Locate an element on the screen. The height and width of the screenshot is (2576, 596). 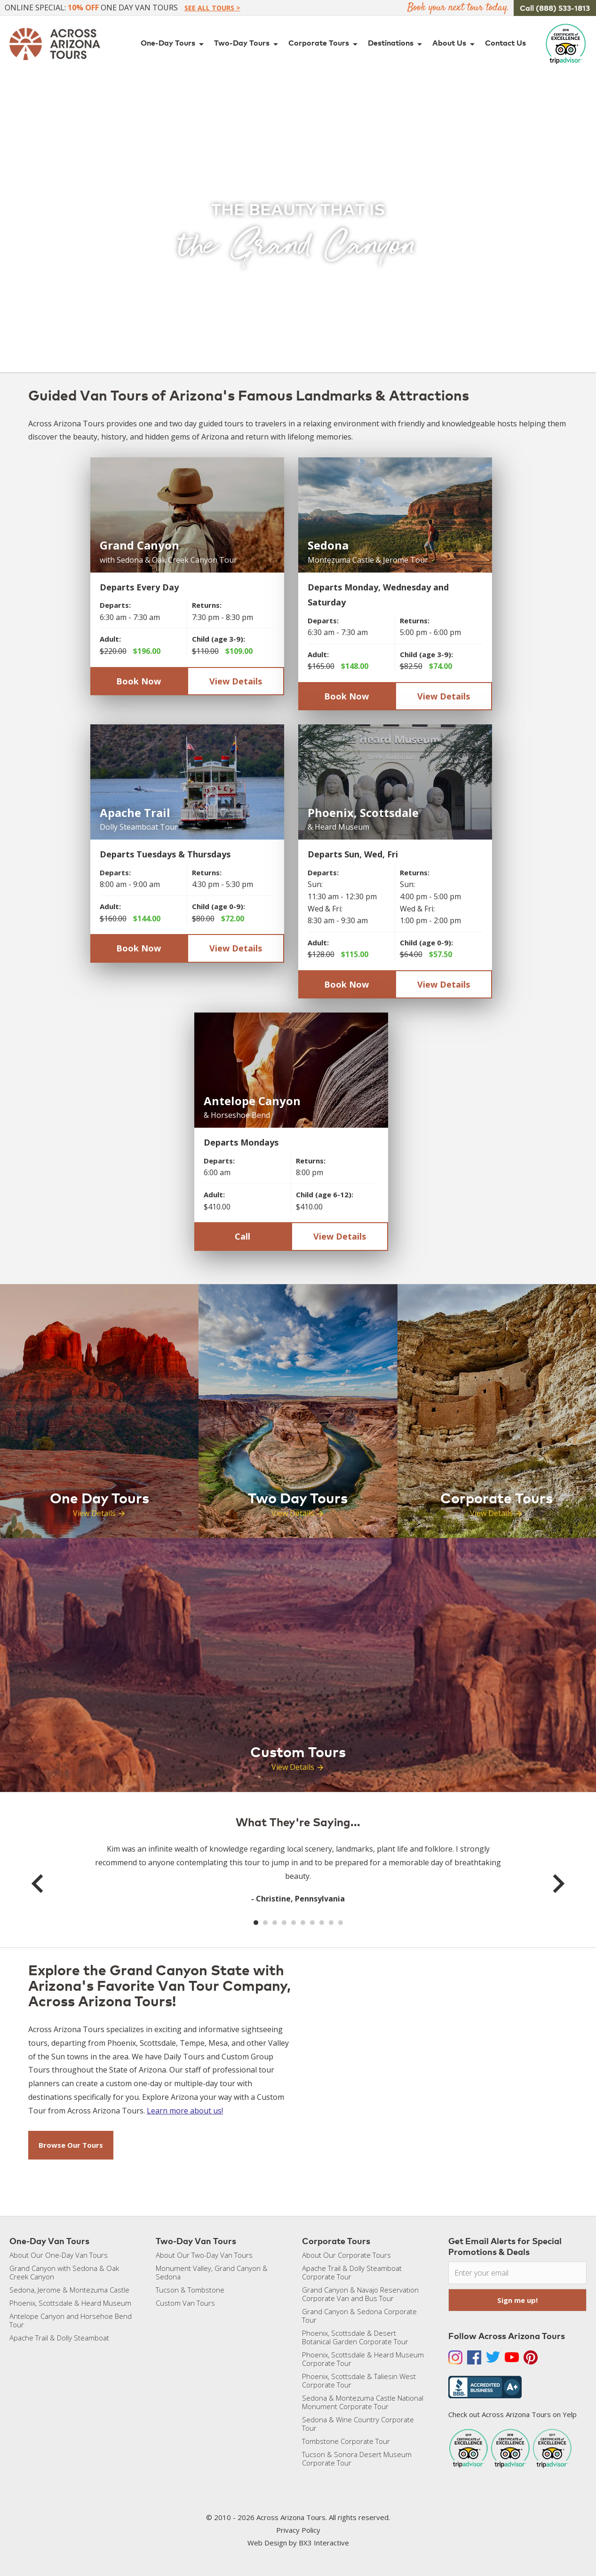
Phoenix, Scottsdale & Heard Museum Corporate Tour is located at coordinates (363, 2358).